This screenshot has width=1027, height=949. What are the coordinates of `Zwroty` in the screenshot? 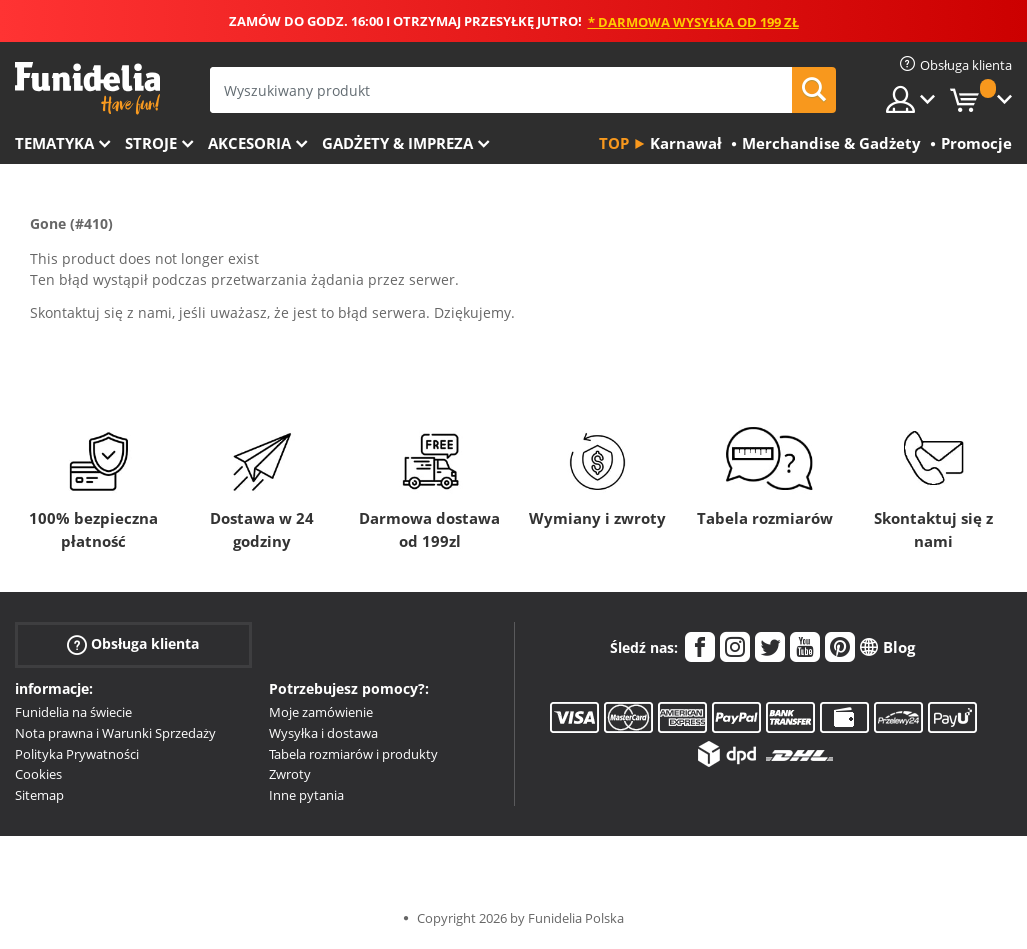 It's located at (290, 774).